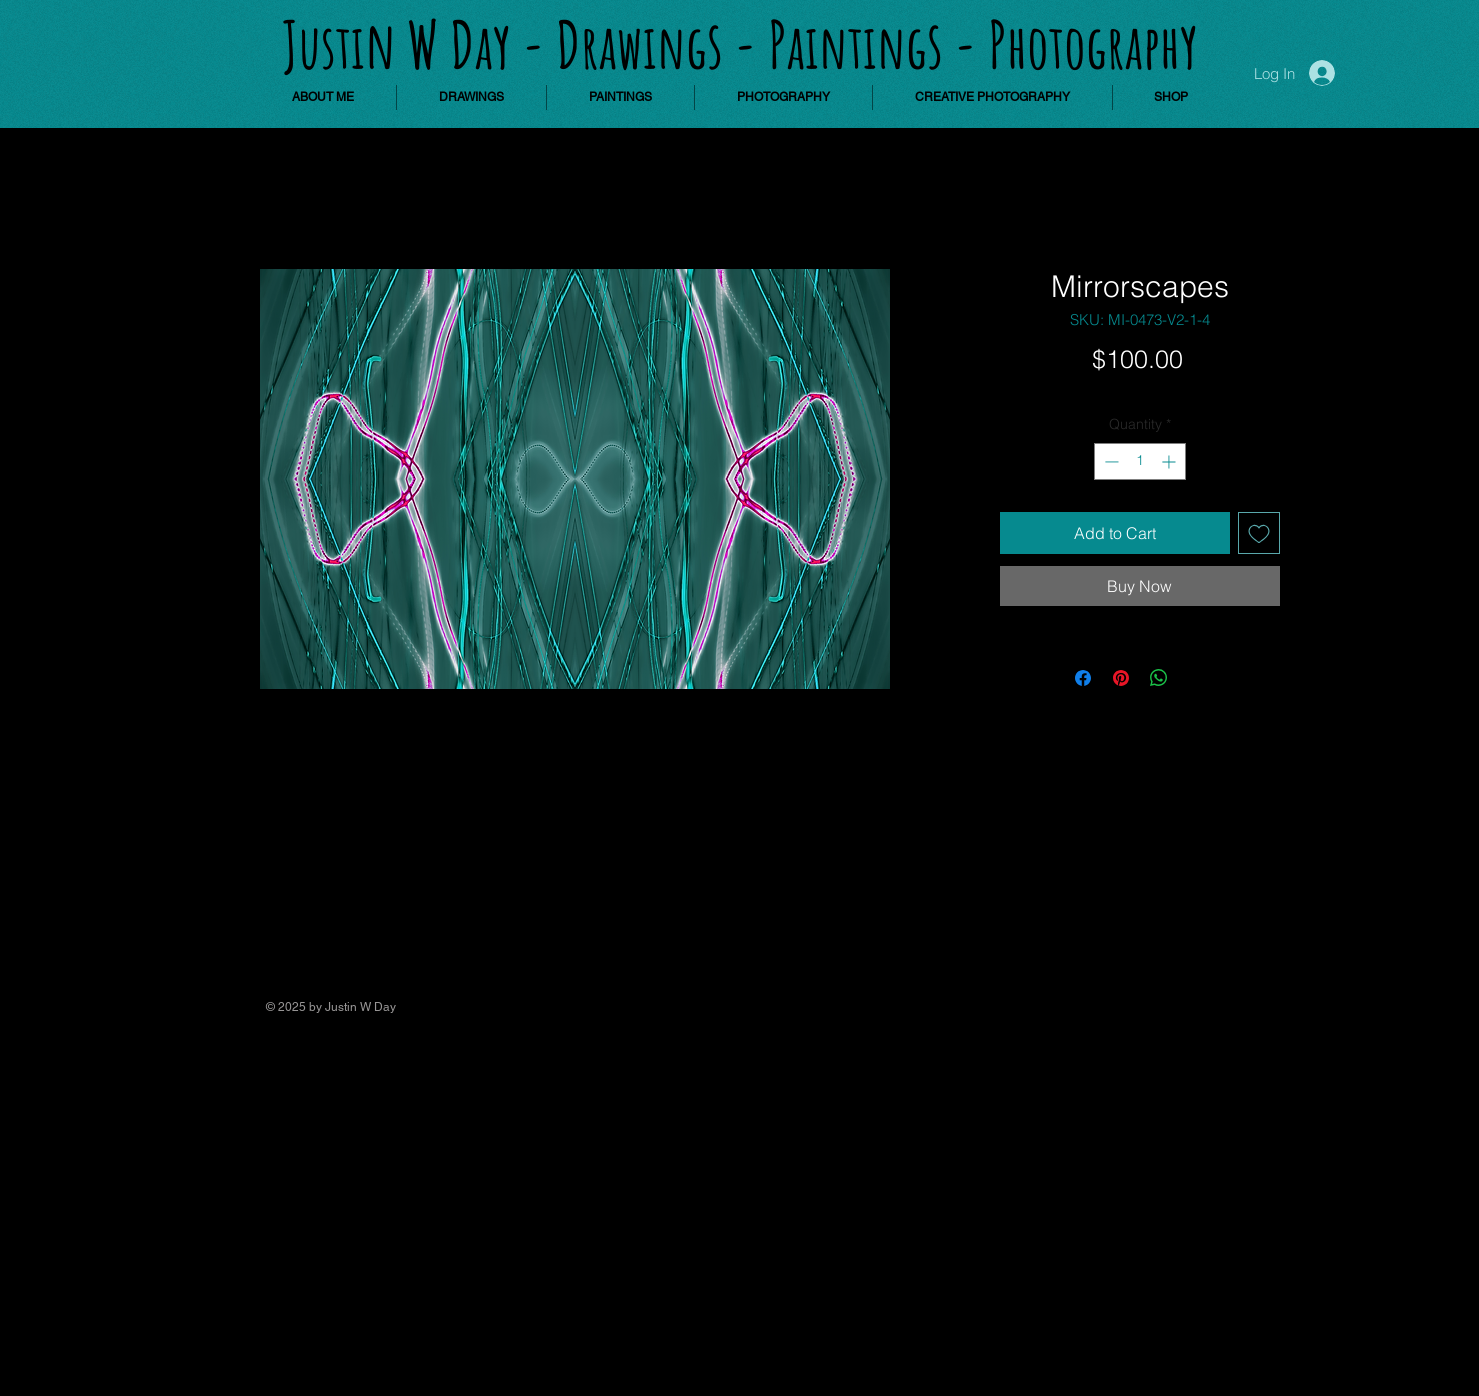  What do you see at coordinates (1259, 533) in the screenshot?
I see `[Add to Wishlist]` at bounding box center [1259, 533].